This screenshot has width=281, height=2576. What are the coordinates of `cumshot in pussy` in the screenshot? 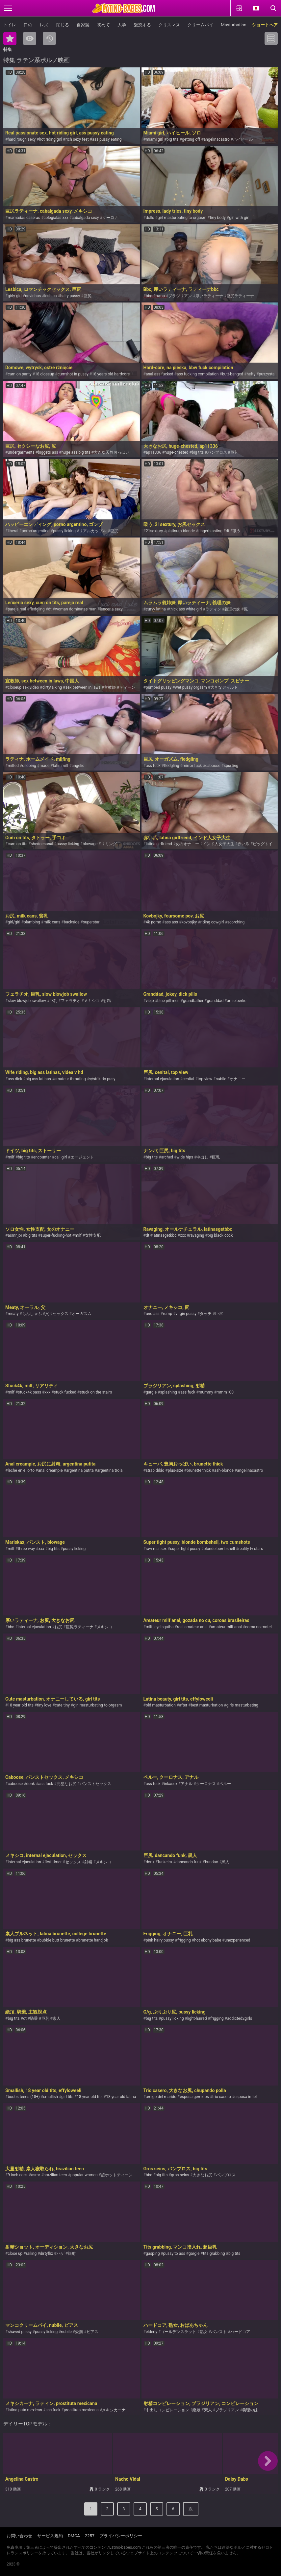 It's located at (73, 374).